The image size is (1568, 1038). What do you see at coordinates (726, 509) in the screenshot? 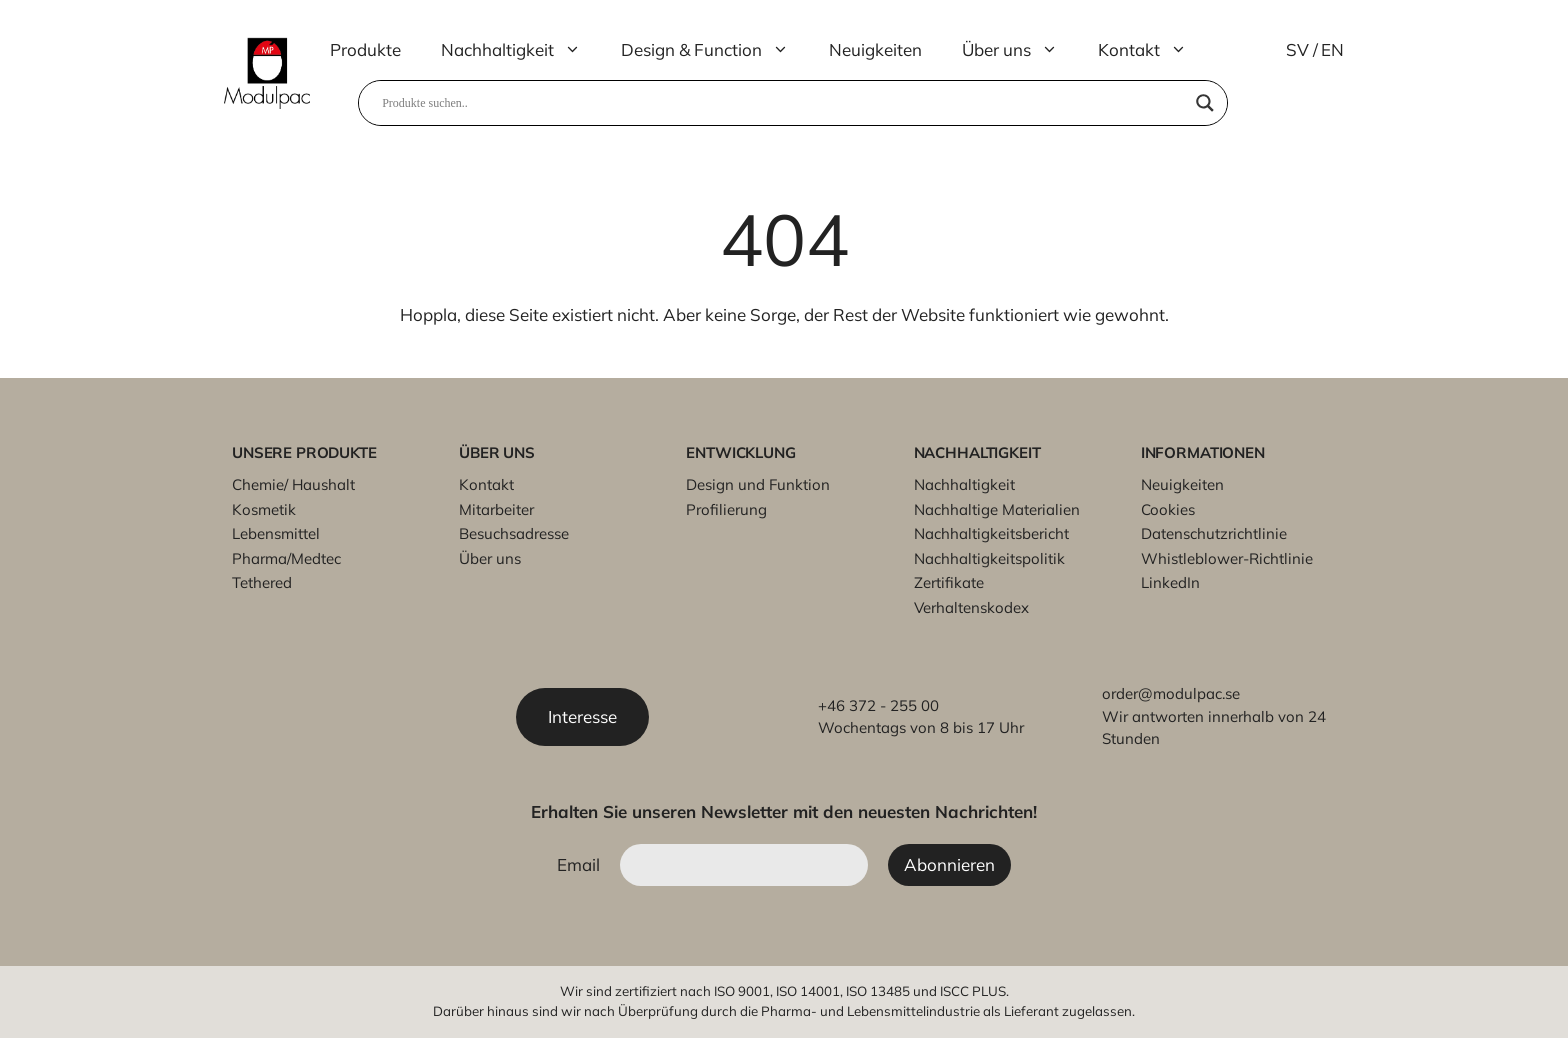
I see `Profilierung` at bounding box center [726, 509].